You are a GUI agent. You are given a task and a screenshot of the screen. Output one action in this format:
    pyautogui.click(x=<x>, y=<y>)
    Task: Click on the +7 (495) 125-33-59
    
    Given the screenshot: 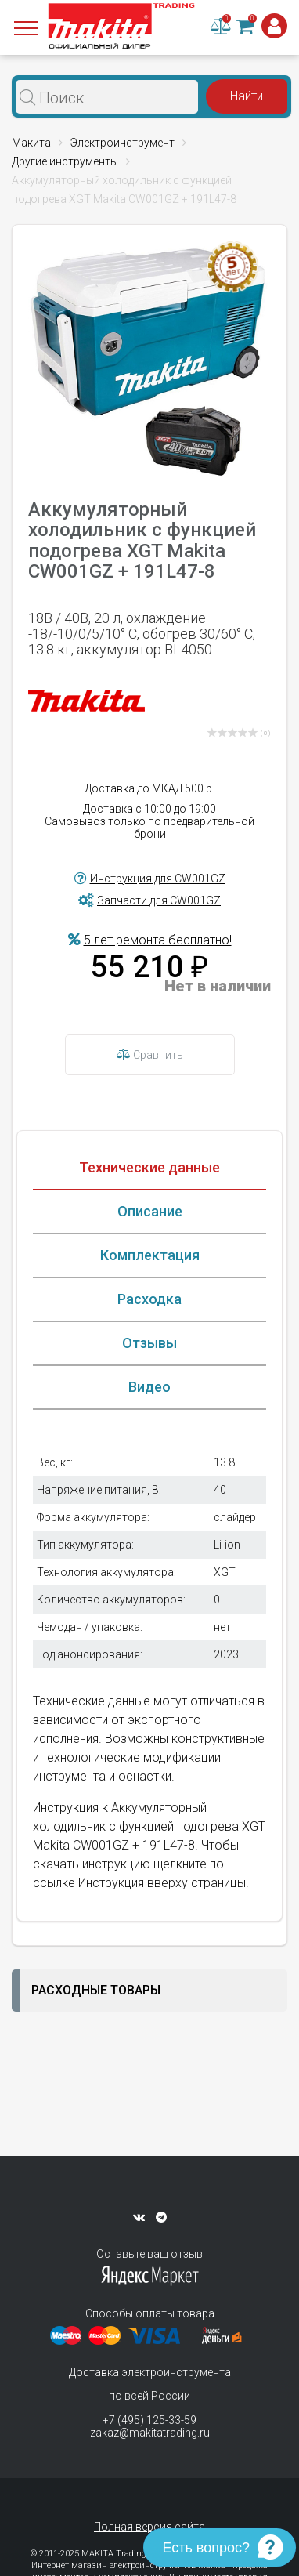 What is the action you would take?
    pyautogui.click(x=149, y=2420)
    